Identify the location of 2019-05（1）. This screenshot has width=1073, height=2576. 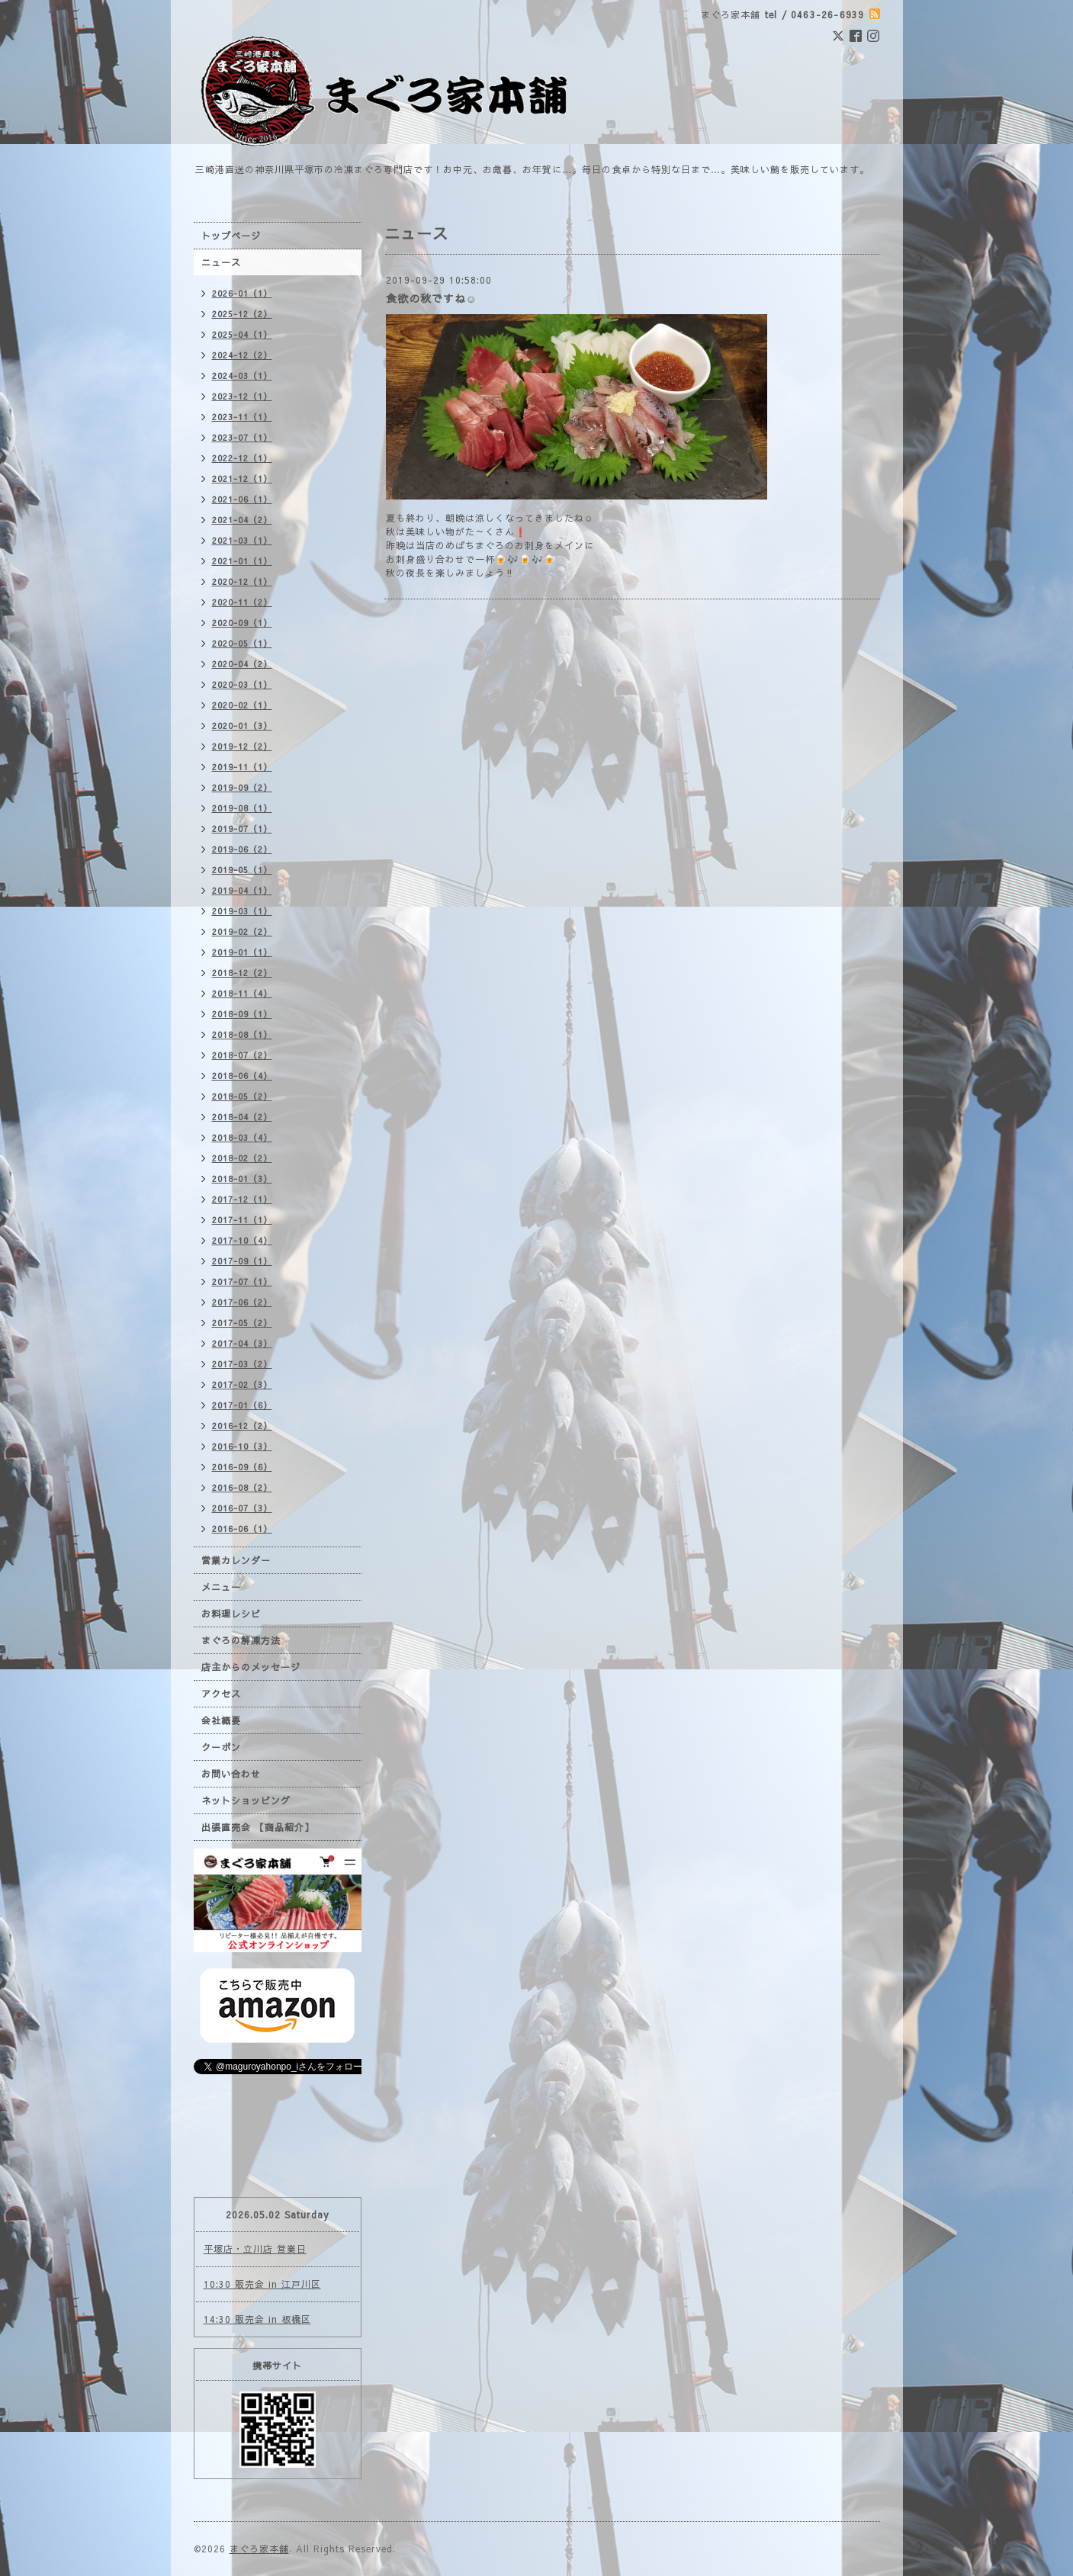
(242, 869).